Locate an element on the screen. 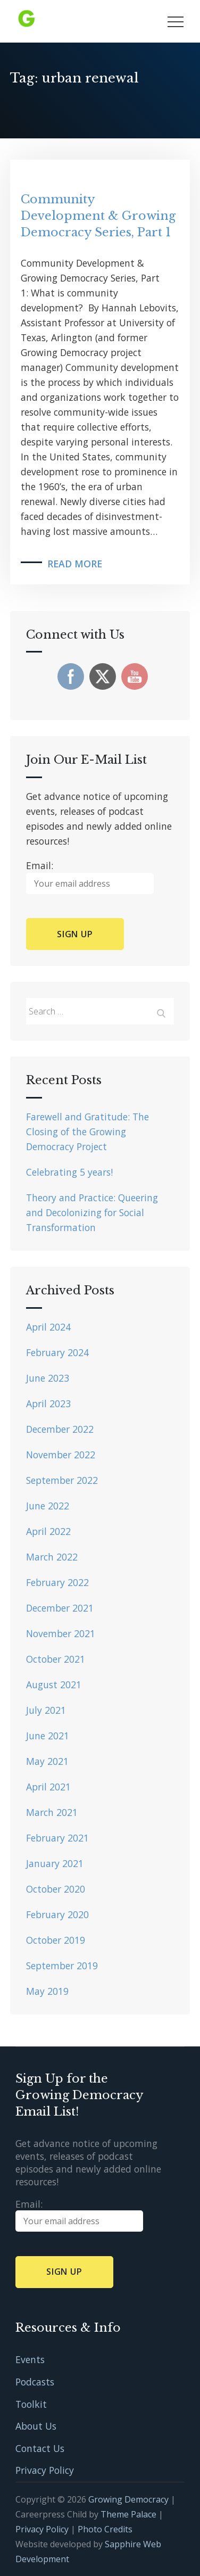  Theory and Practice: Queering and Decolonizing for Social Transformation is located at coordinates (92, 1212).